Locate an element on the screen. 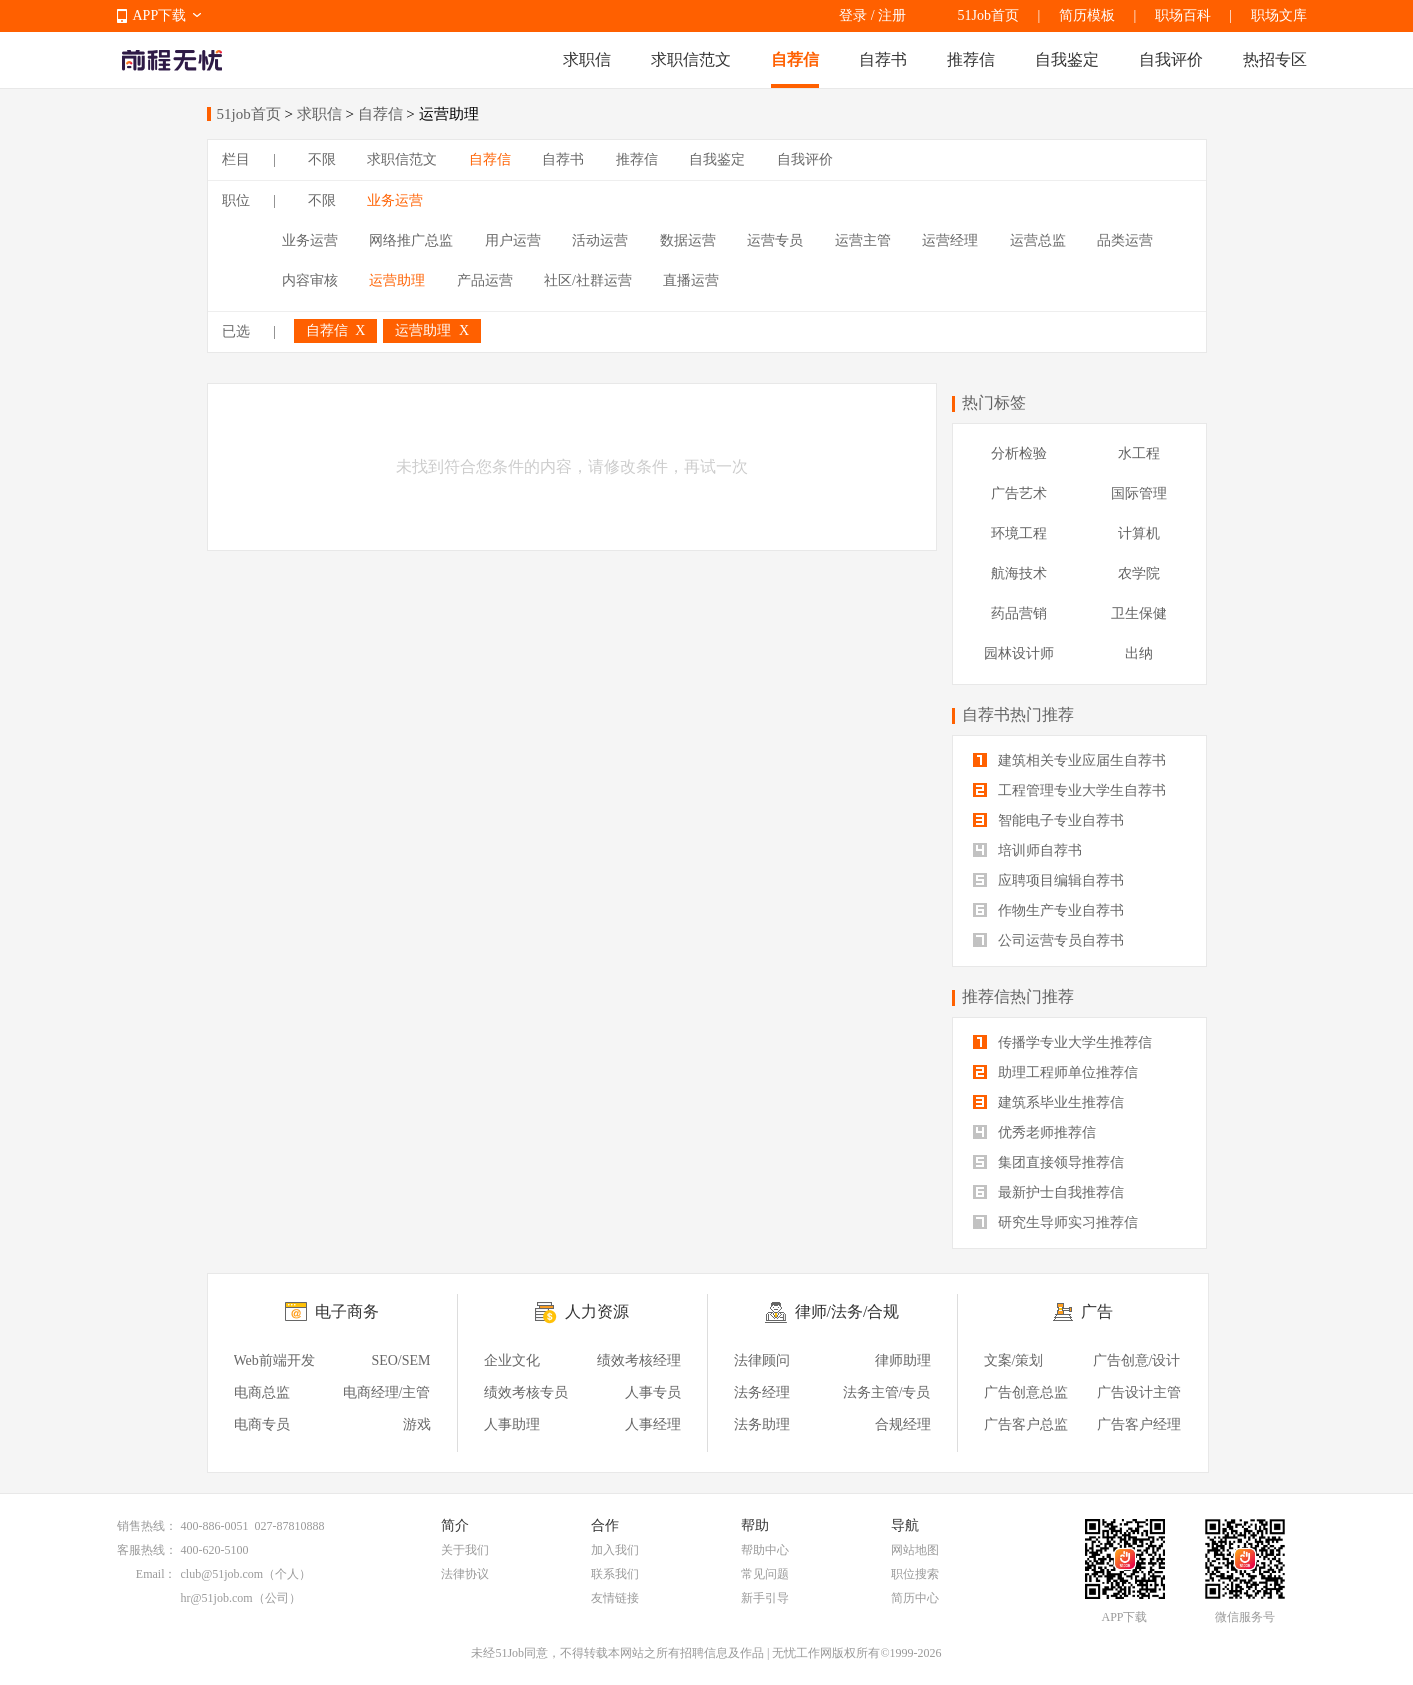 This screenshot has width=1413, height=1685. 推荐信热门推荐 is located at coordinates (1018, 996).